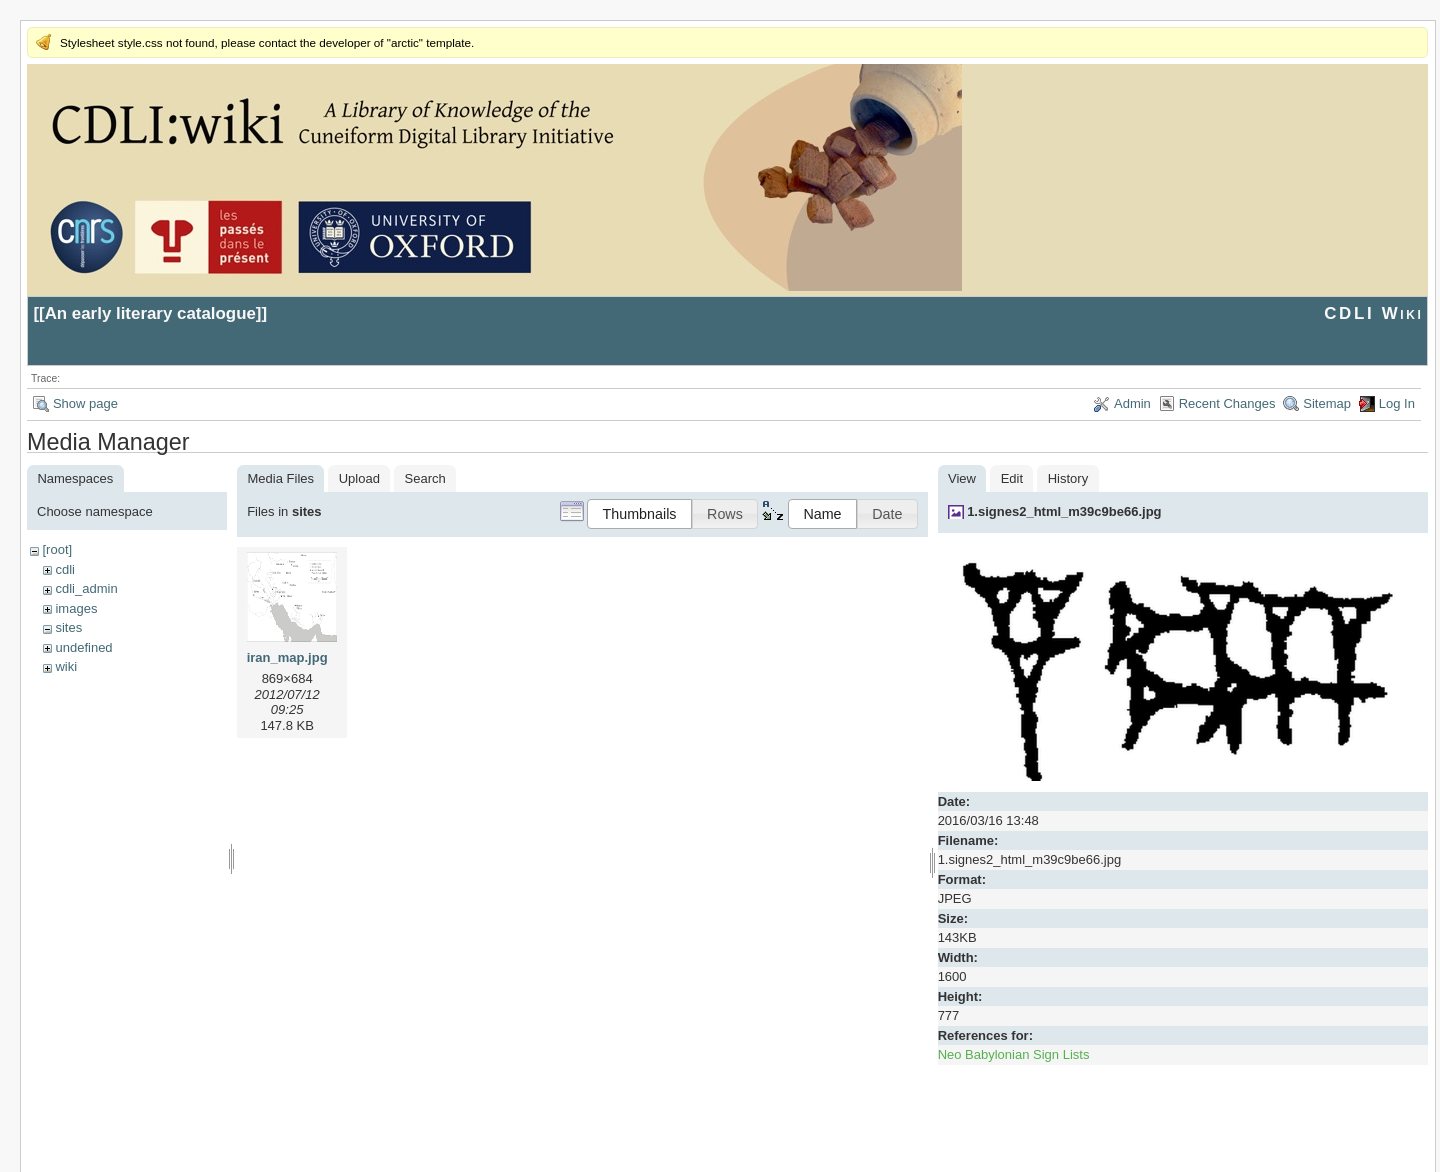 This screenshot has height=1172, width=1440. I want to click on 1.signes2_html_m39c9be66.jpg, so click(1064, 511).